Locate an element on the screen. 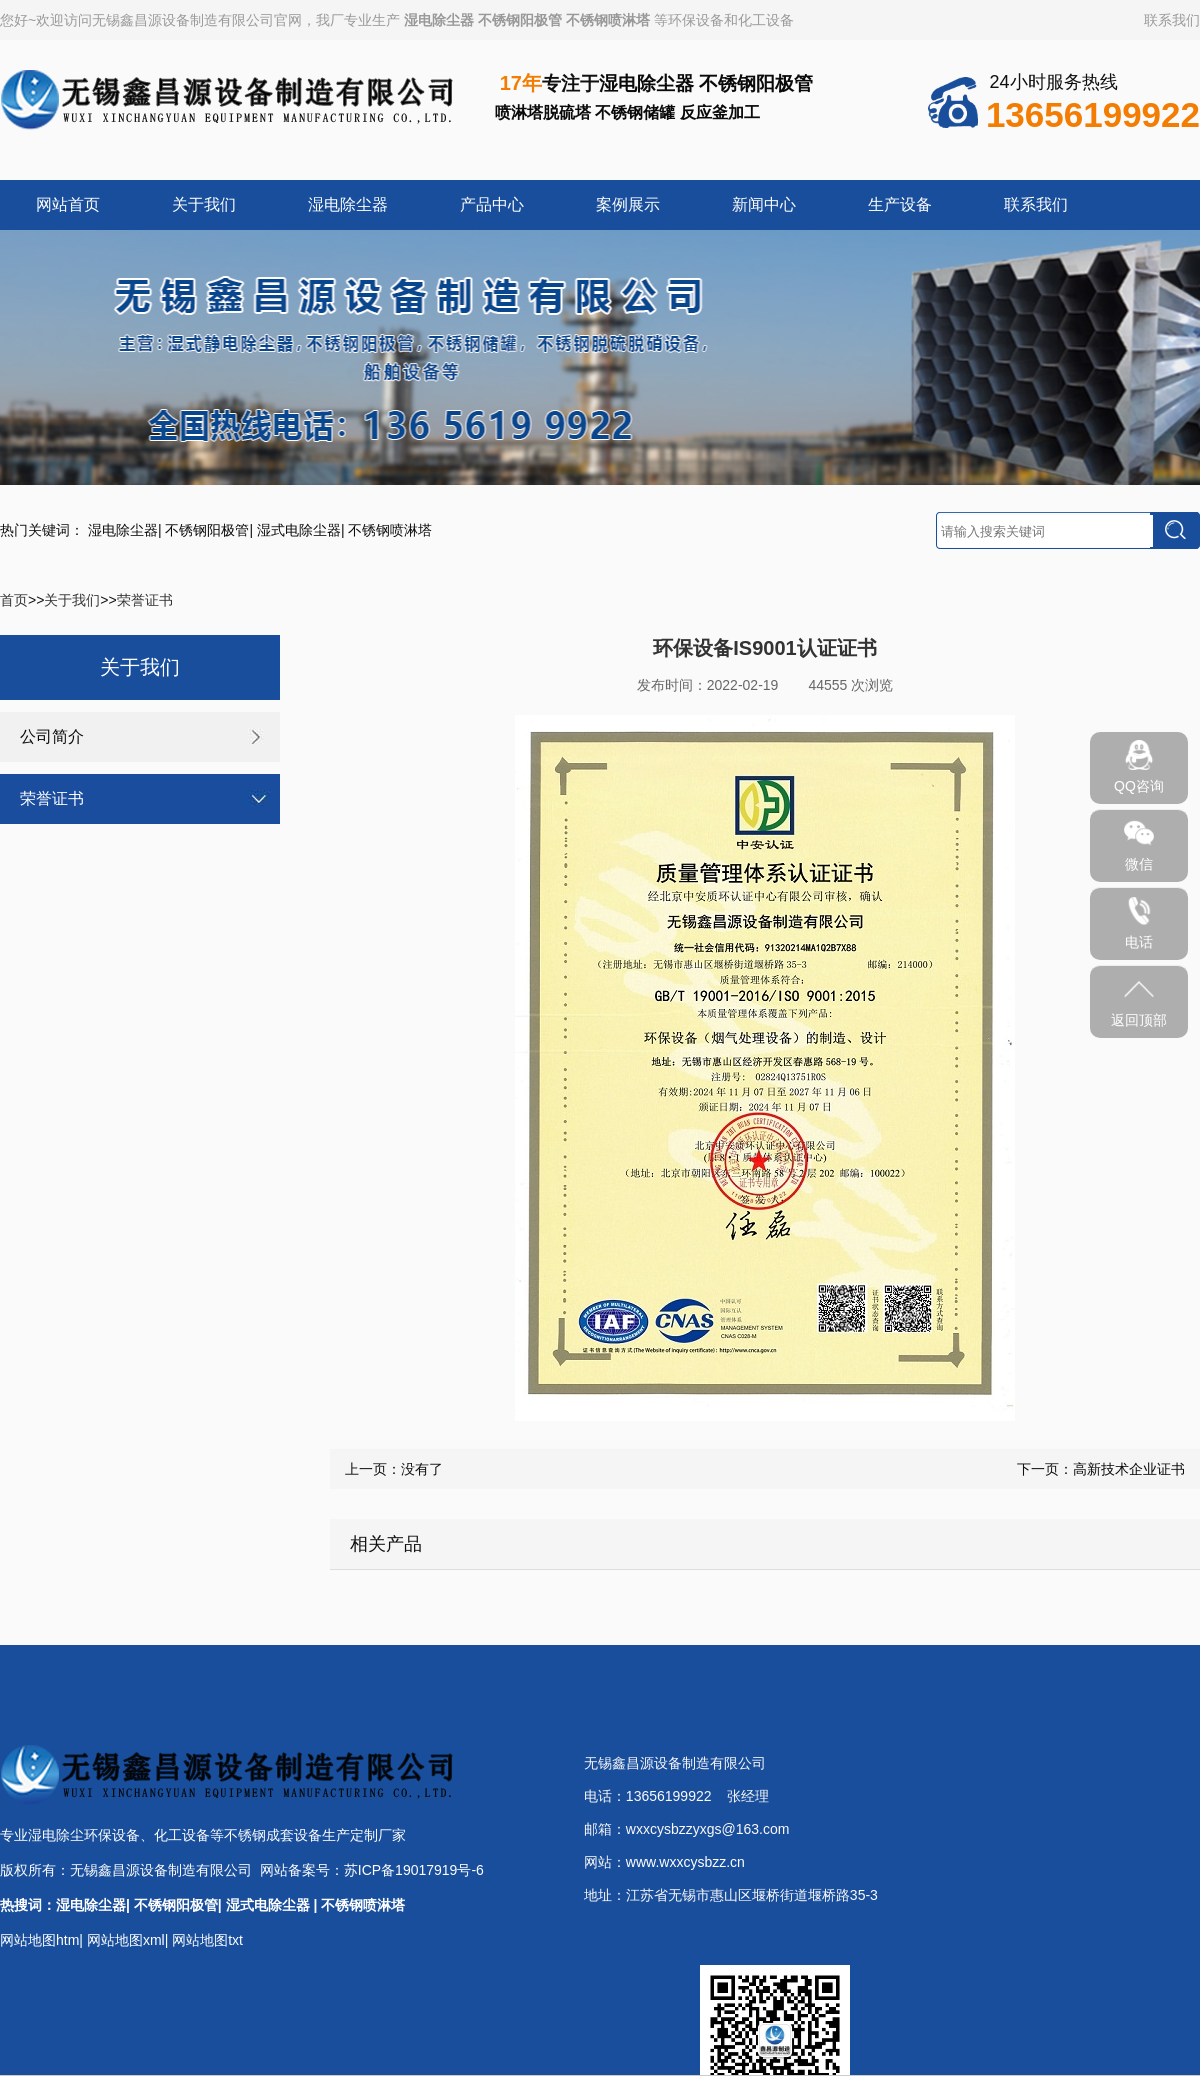 The height and width of the screenshot is (2076, 1200). 联系我们 is located at coordinates (1172, 20).